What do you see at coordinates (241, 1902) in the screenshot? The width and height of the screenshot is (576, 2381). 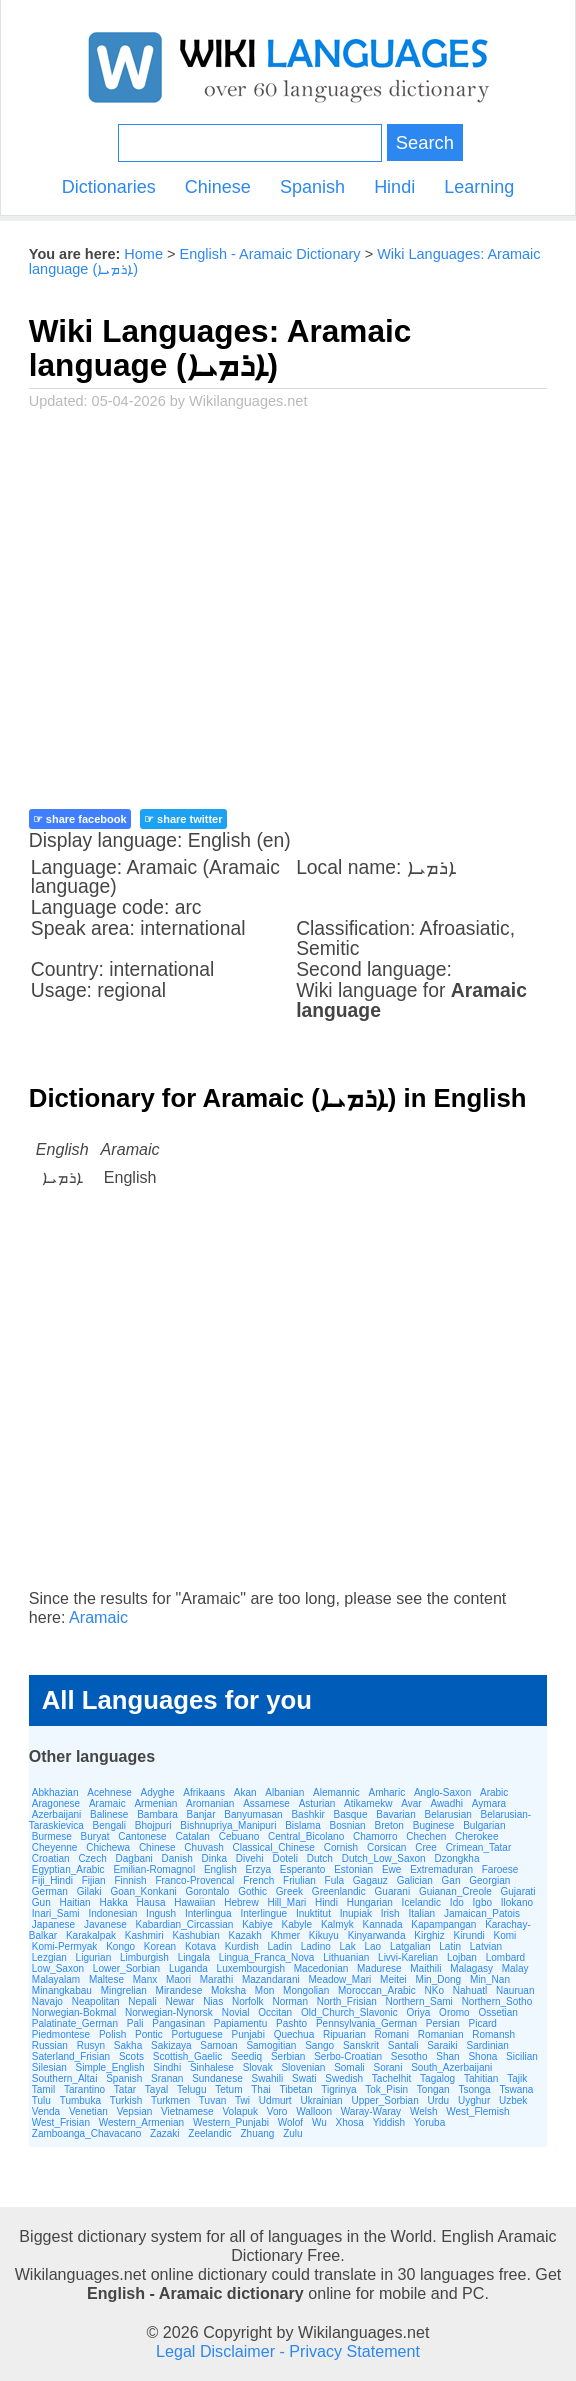 I see `Hebrew` at bounding box center [241, 1902].